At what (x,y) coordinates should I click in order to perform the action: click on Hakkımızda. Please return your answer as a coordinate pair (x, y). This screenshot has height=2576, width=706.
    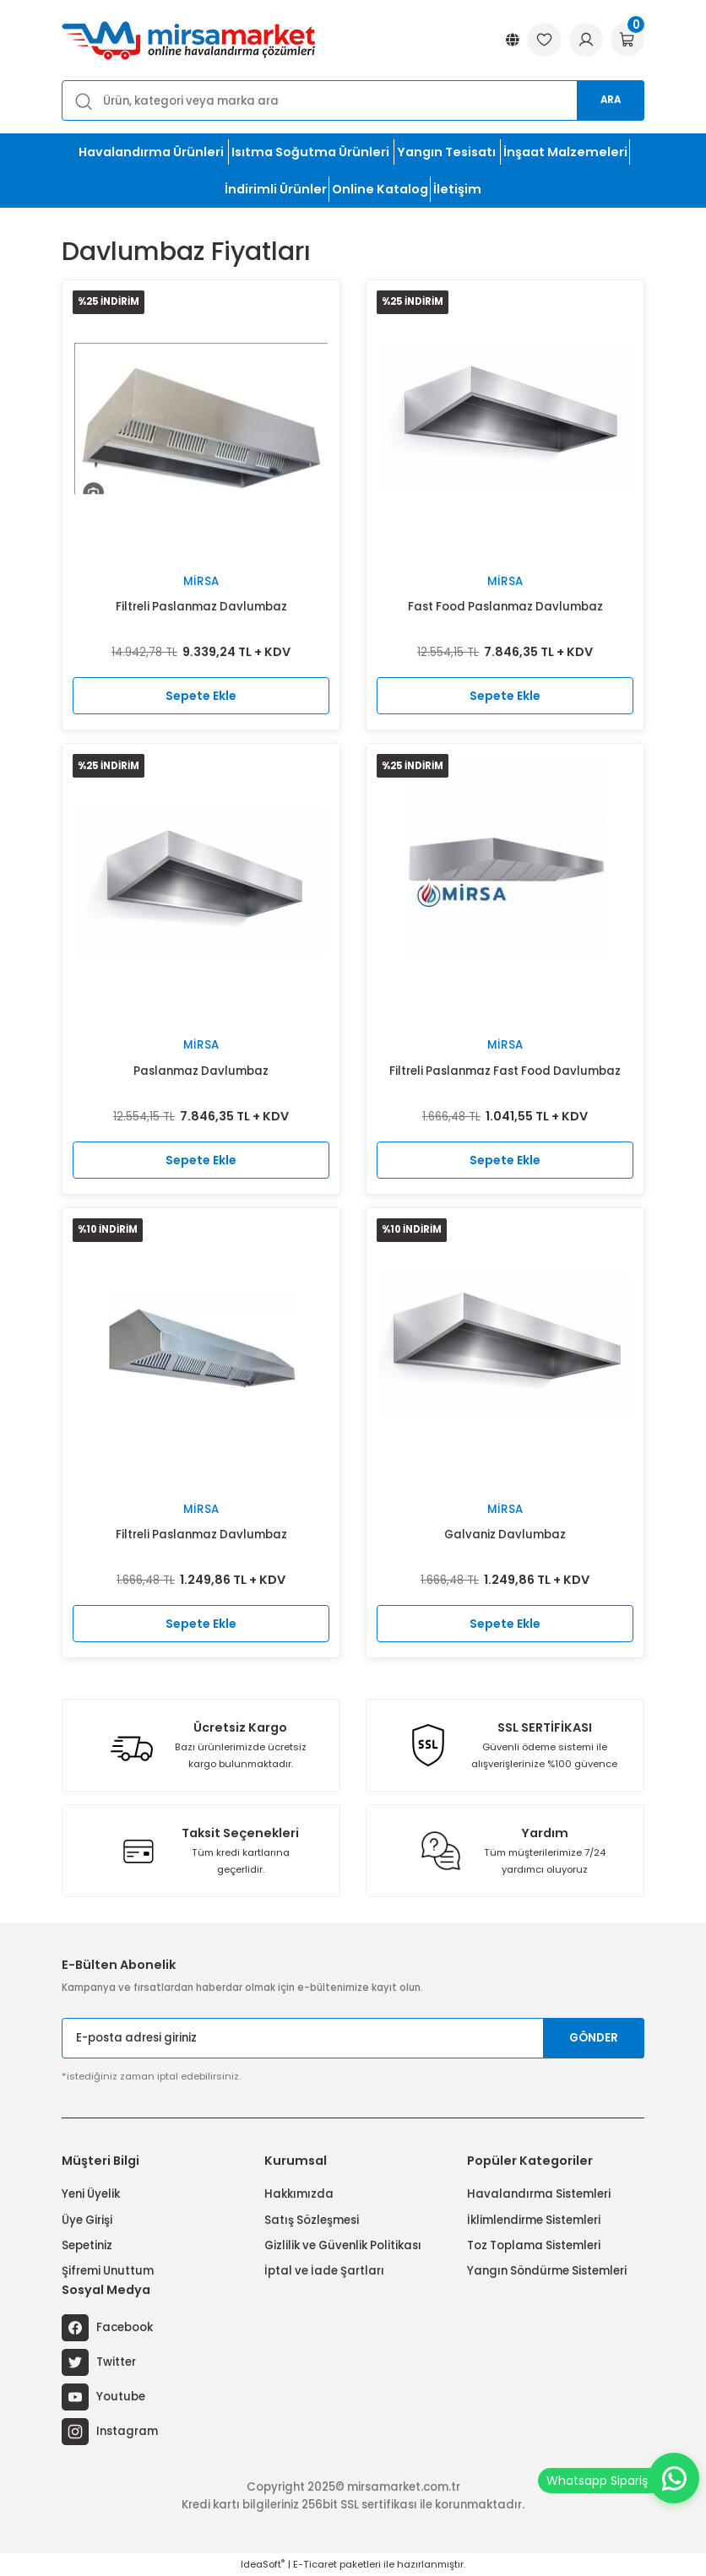
    Looking at the image, I should click on (299, 2194).